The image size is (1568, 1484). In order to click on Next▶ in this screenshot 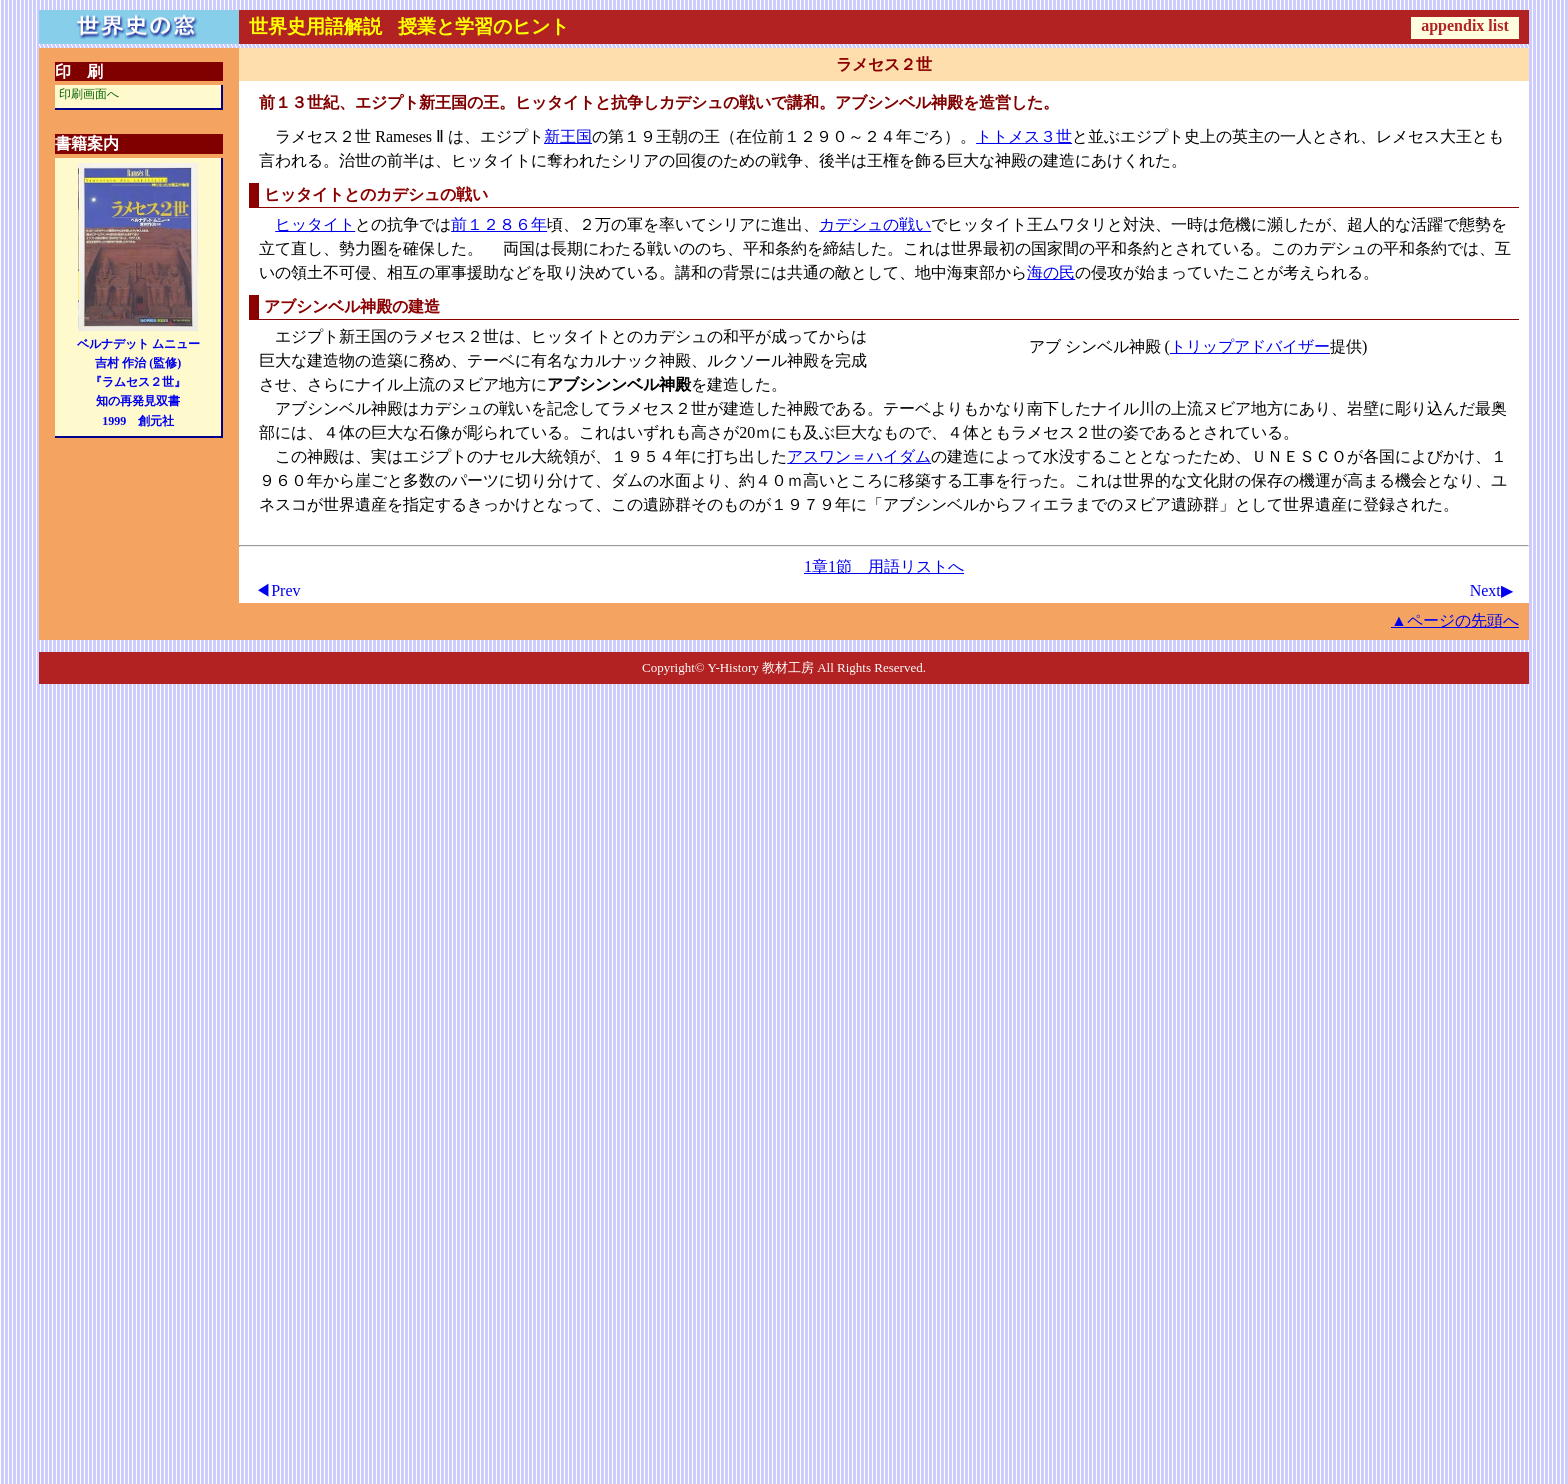, I will do `click(1491, 590)`.